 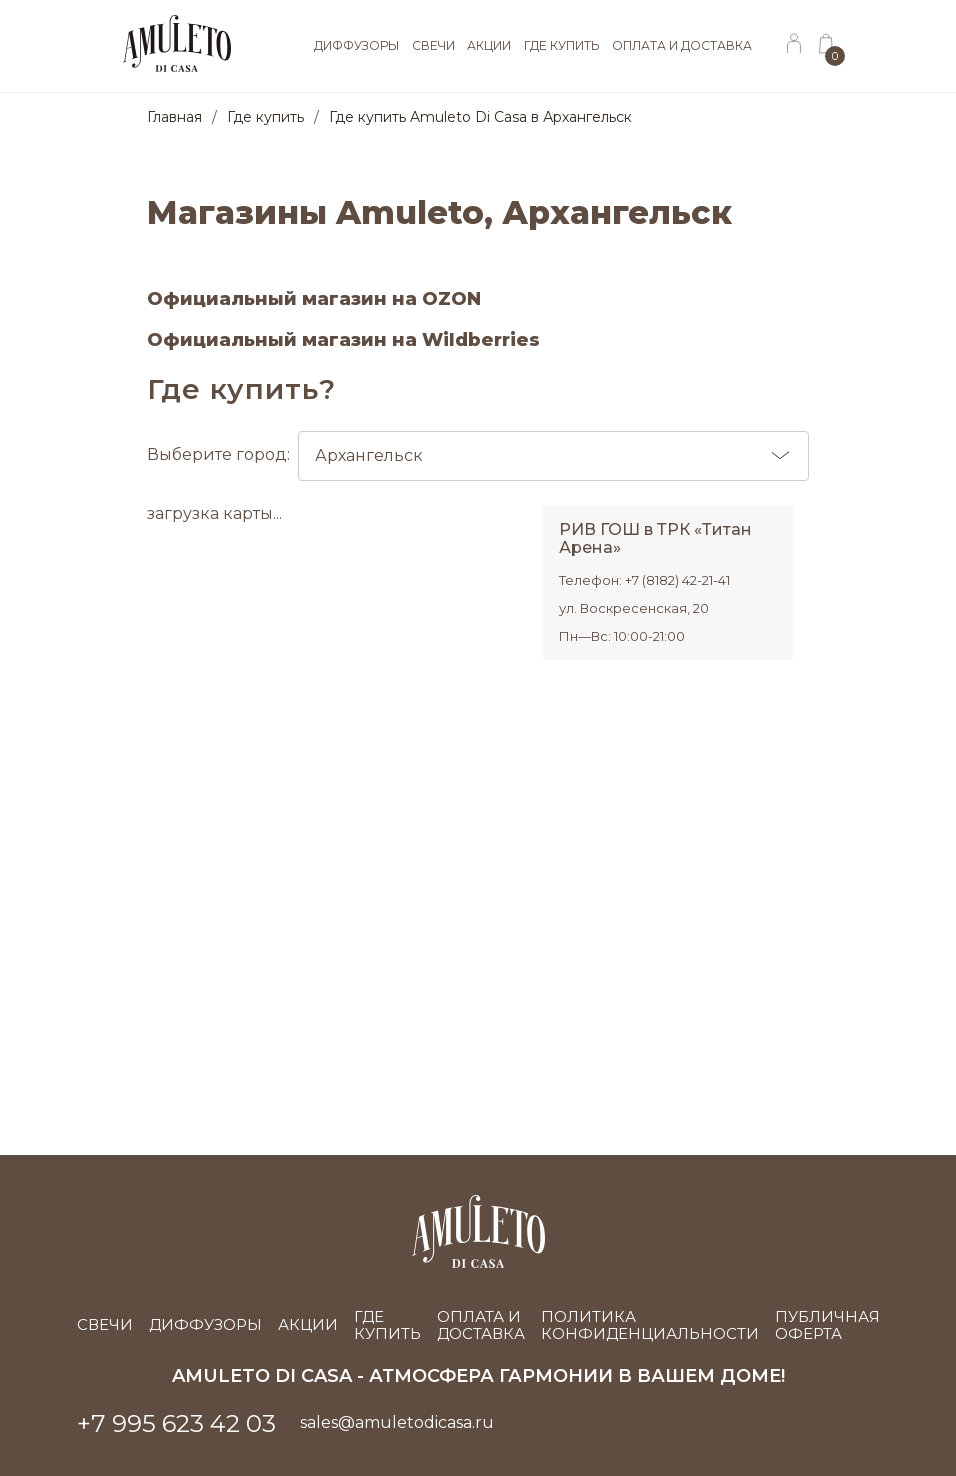 What do you see at coordinates (205, 1324) in the screenshot?
I see `Диффузоры` at bounding box center [205, 1324].